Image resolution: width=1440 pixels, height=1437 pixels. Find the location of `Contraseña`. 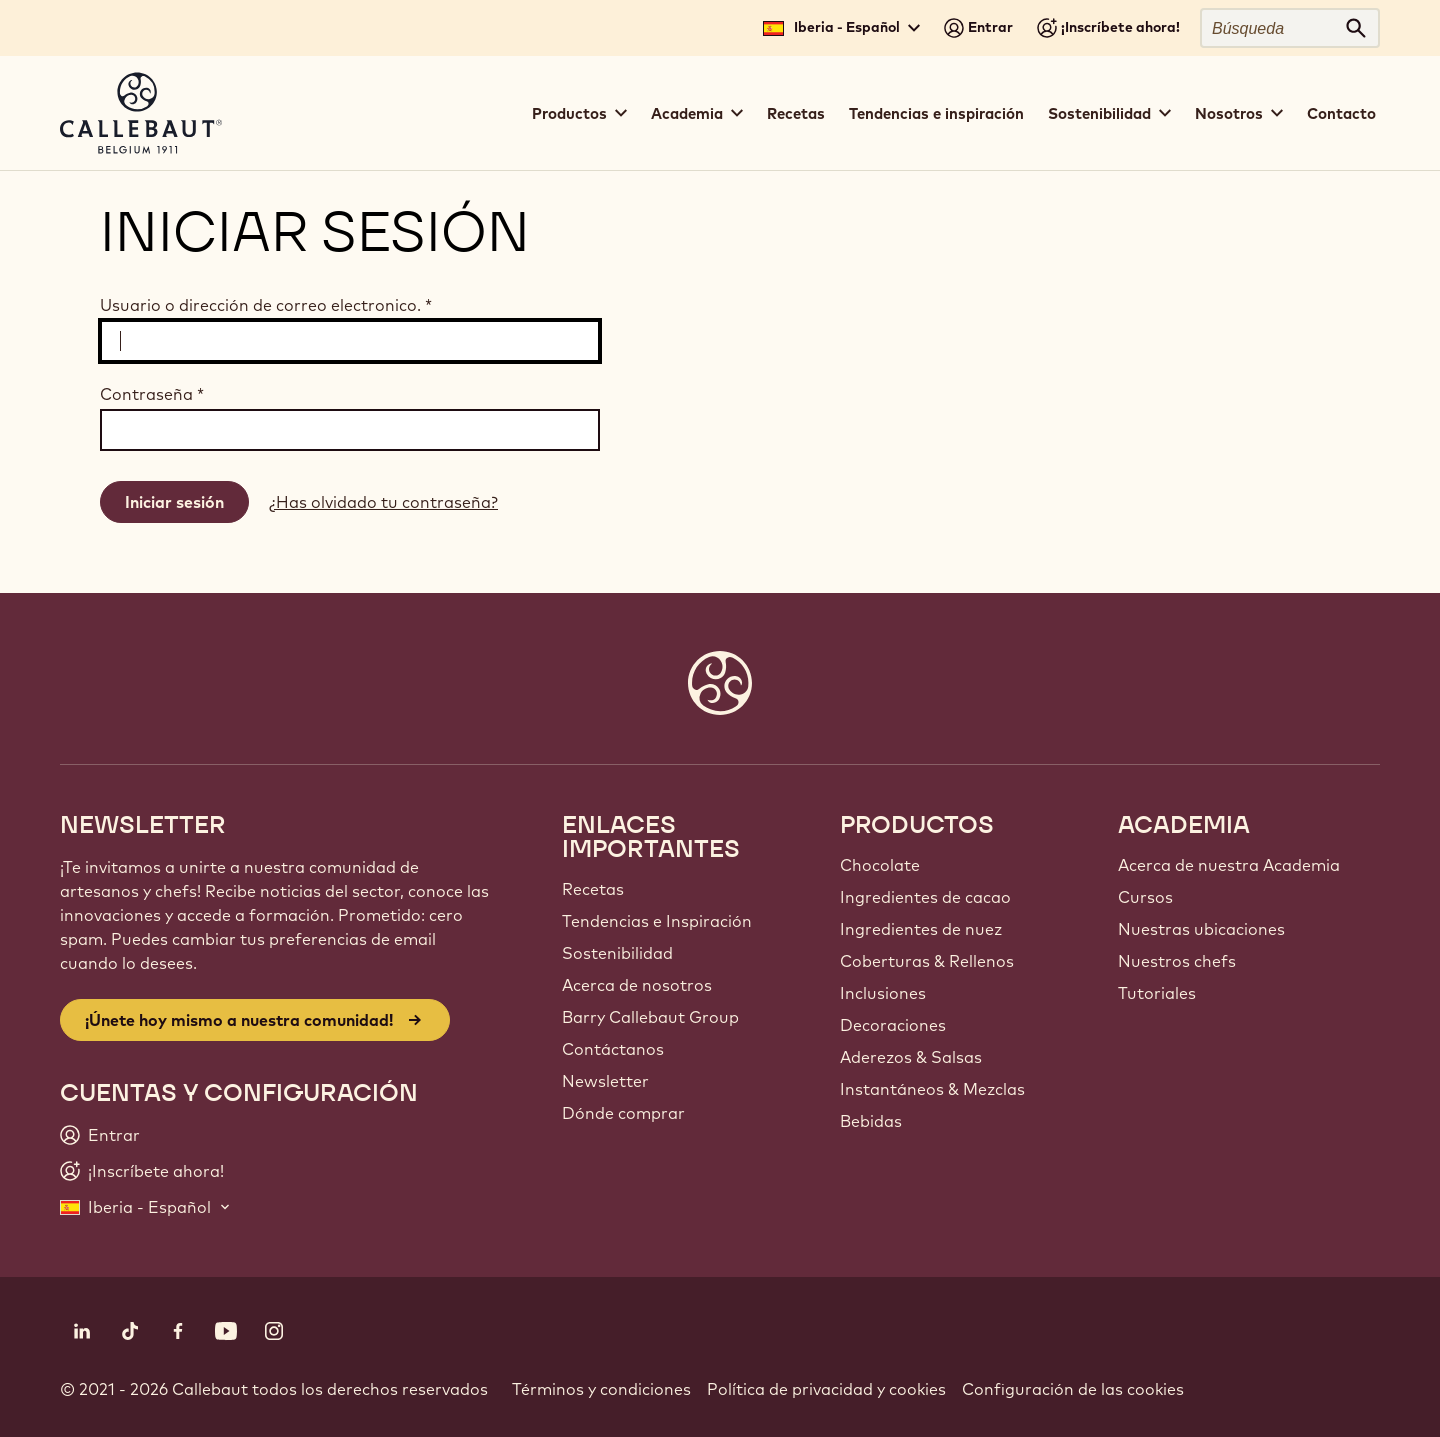

Contraseña is located at coordinates (152, 394).